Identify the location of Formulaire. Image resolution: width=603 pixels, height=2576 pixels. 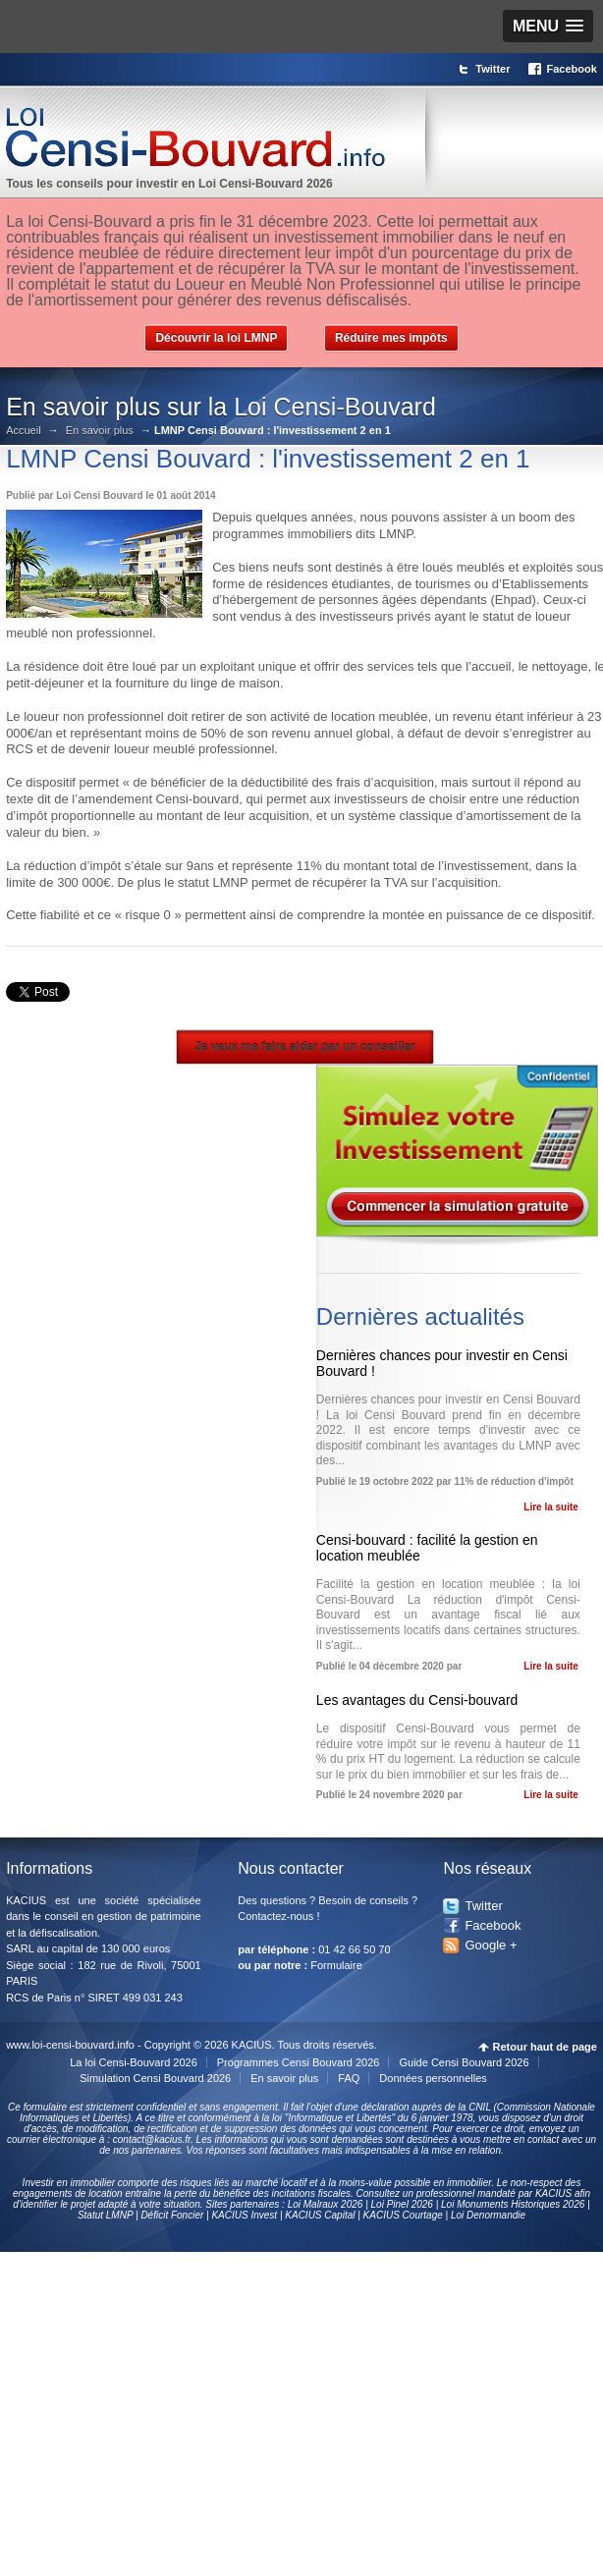
(336, 1965).